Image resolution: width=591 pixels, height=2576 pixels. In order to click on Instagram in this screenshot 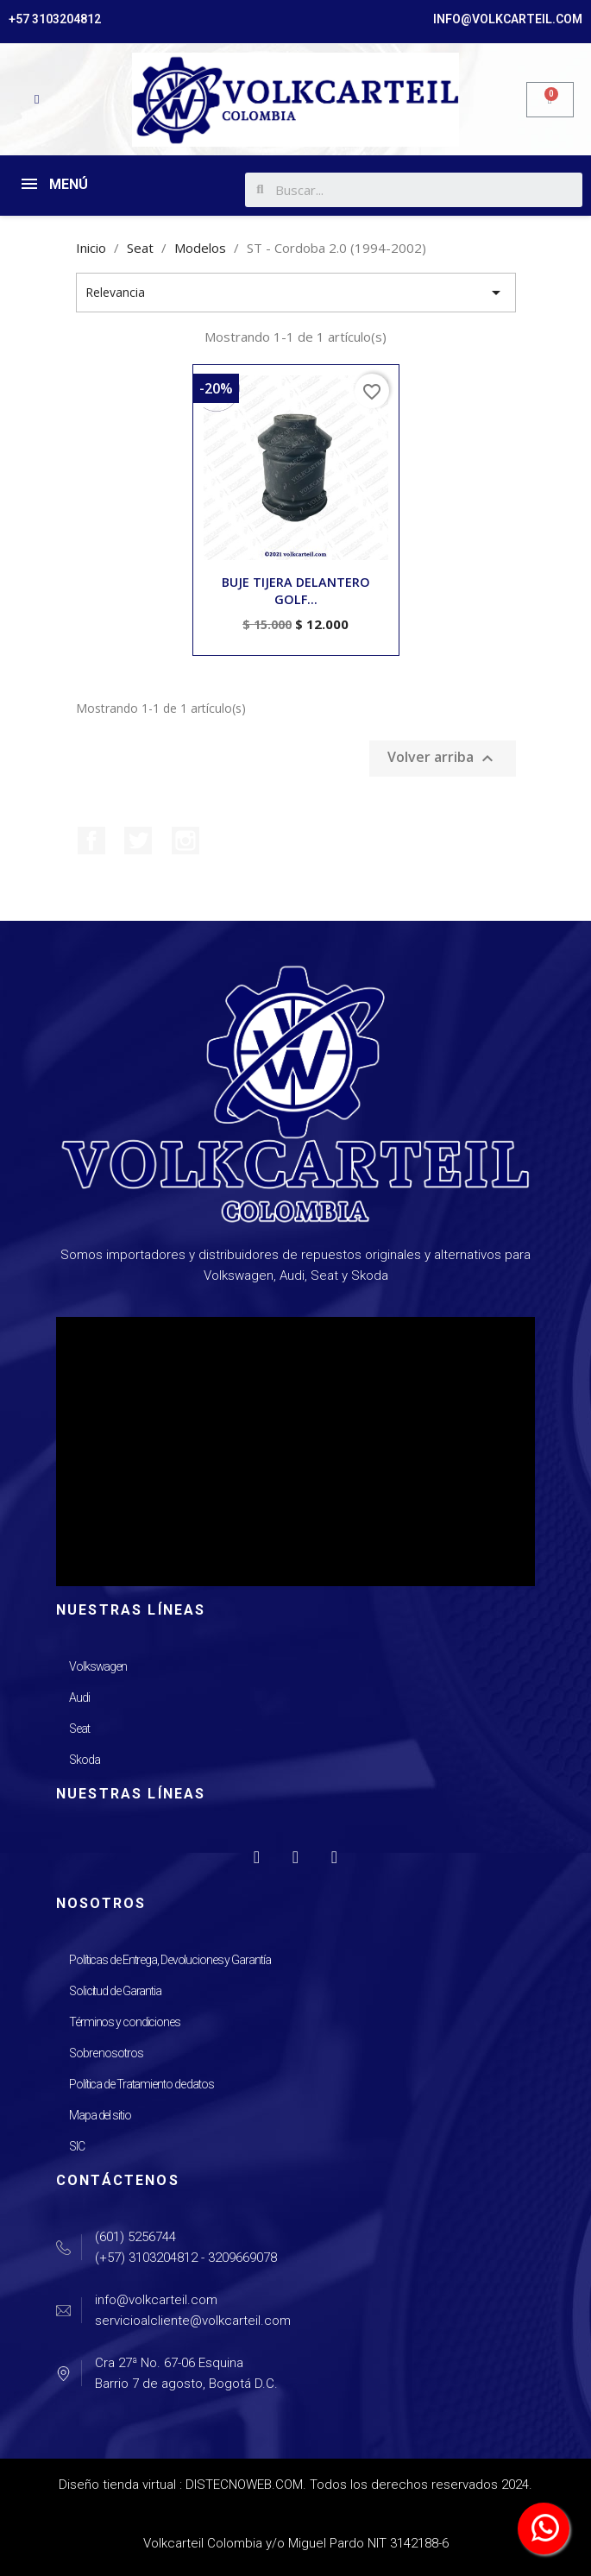, I will do `click(185, 840)`.